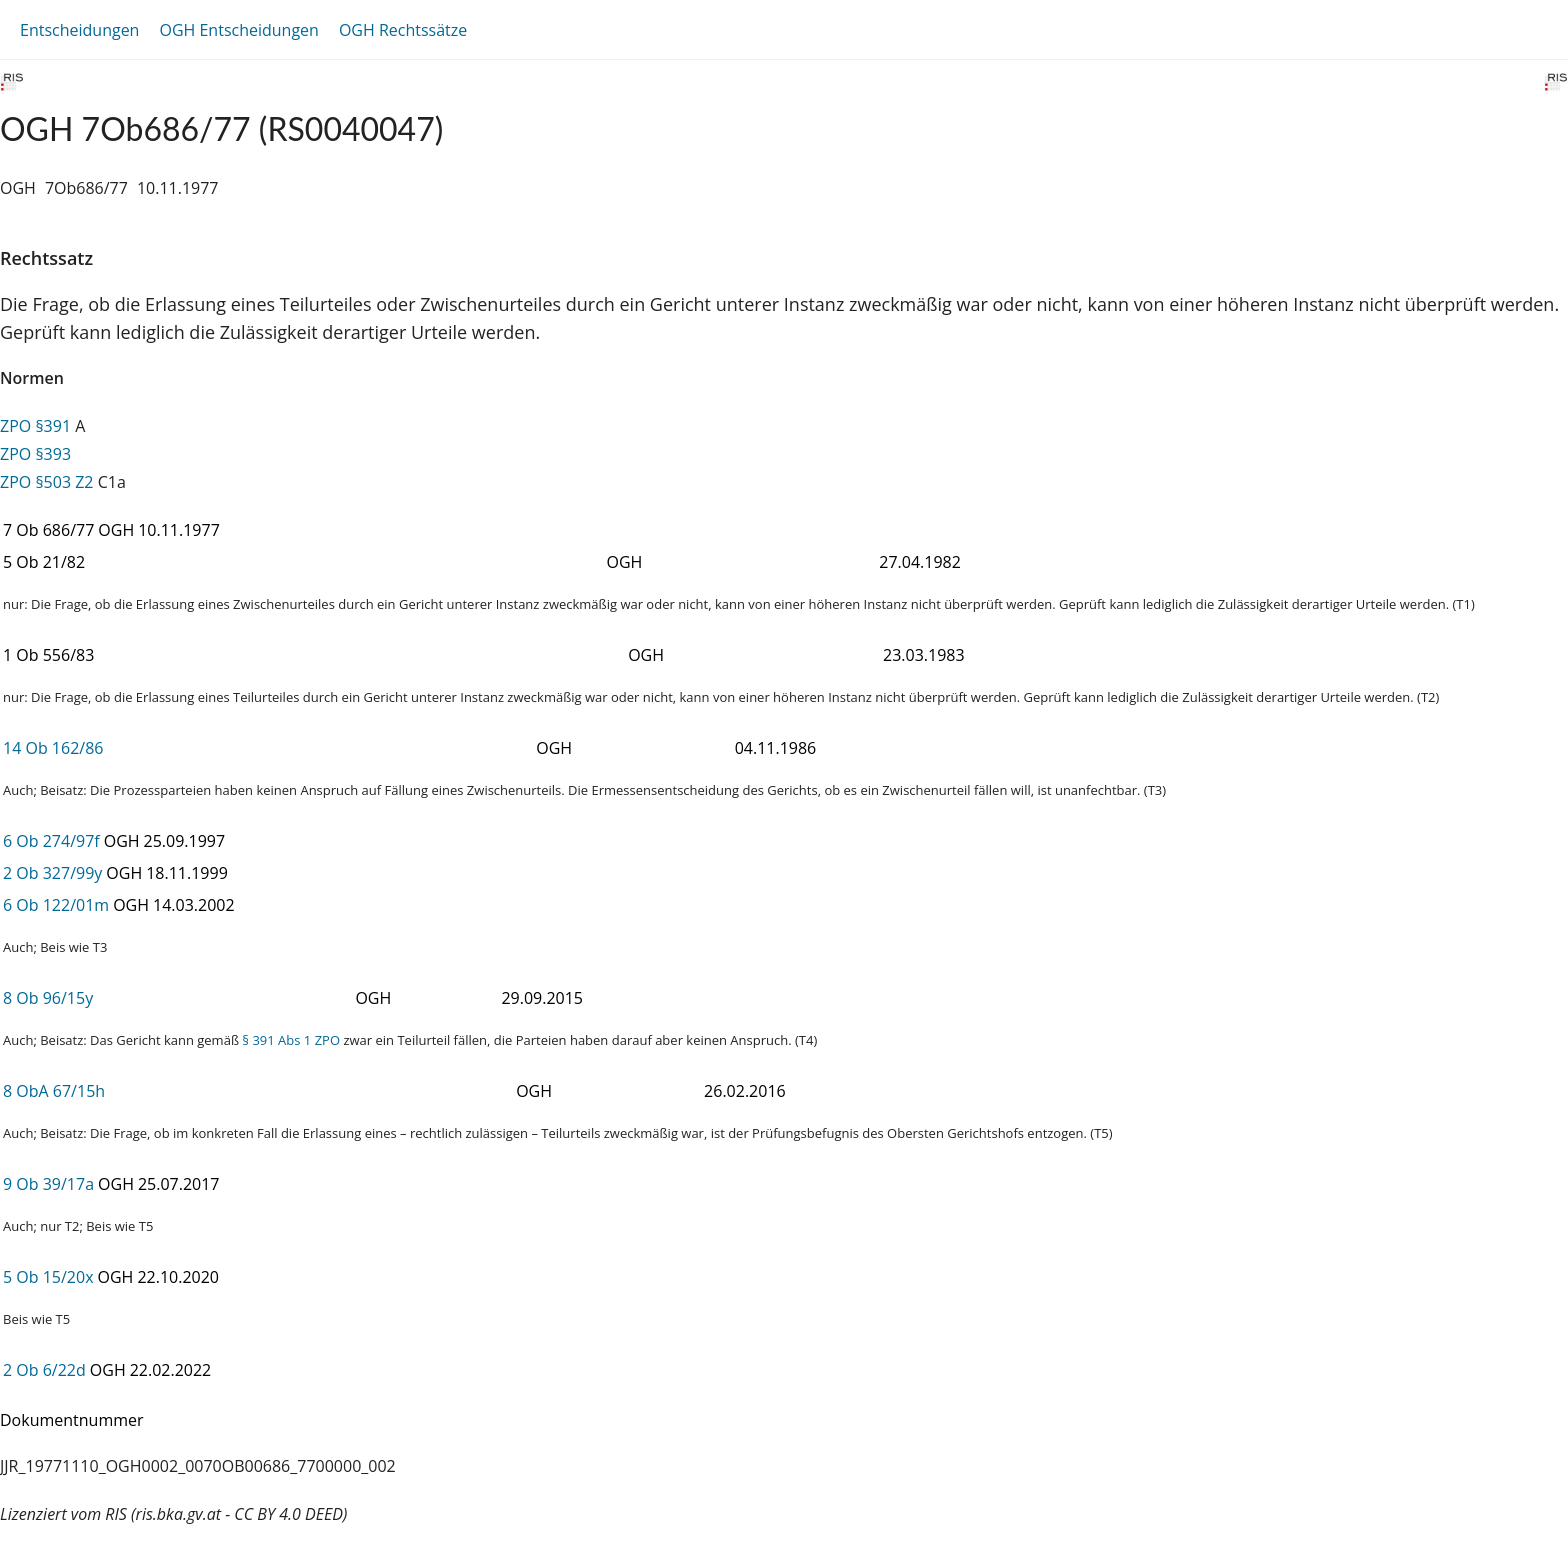 The image size is (1568, 1548). Describe the element at coordinates (52, 873) in the screenshot. I see `2 Ob 327/99y` at that location.